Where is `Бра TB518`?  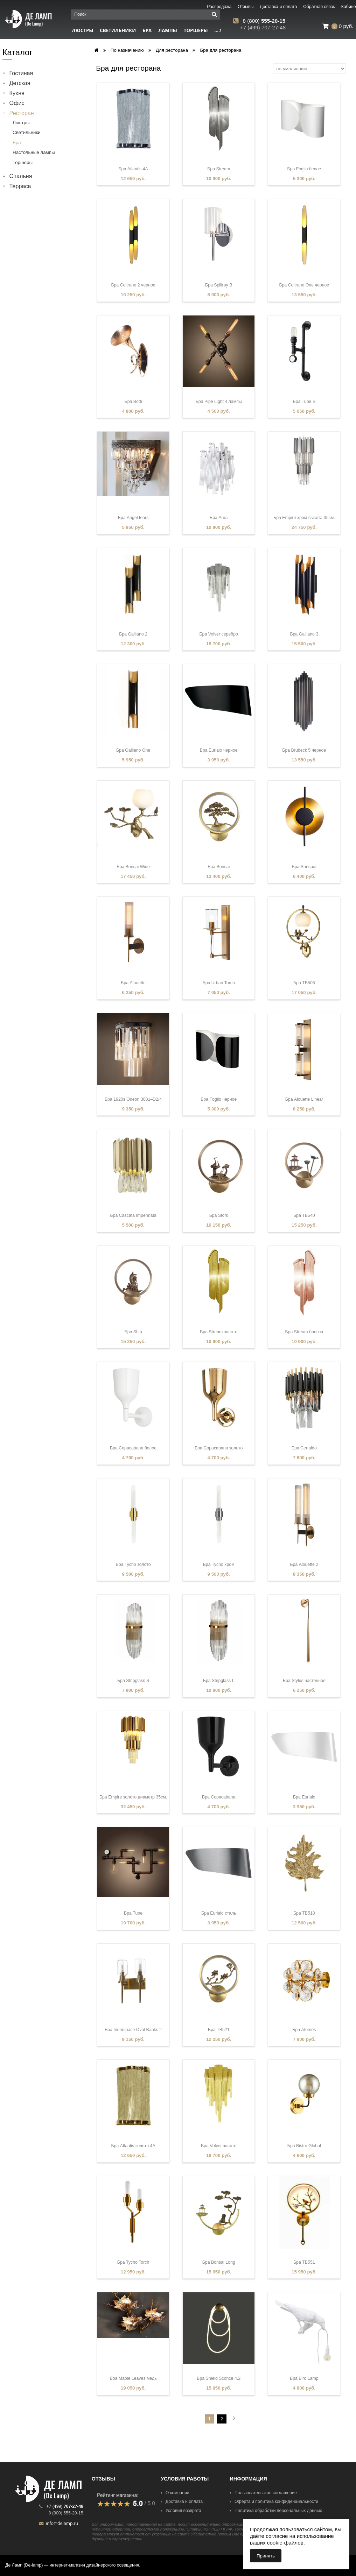
Бра TB518 is located at coordinates (304, 1913).